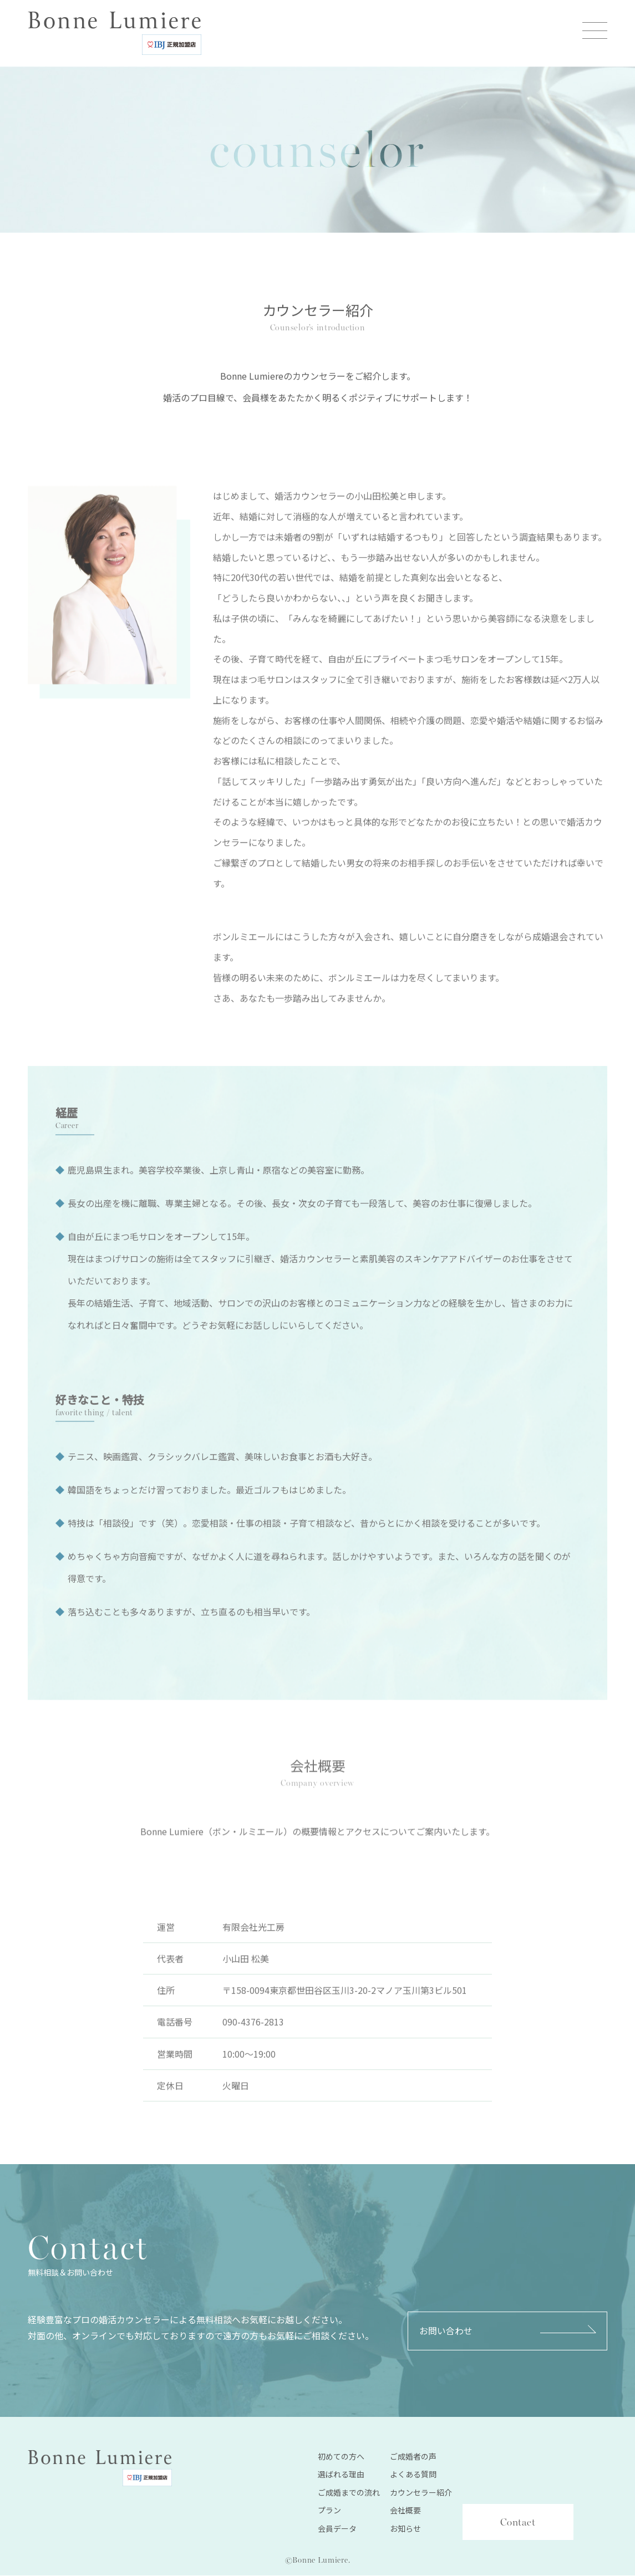  I want to click on Contact, so click(518, 2523).